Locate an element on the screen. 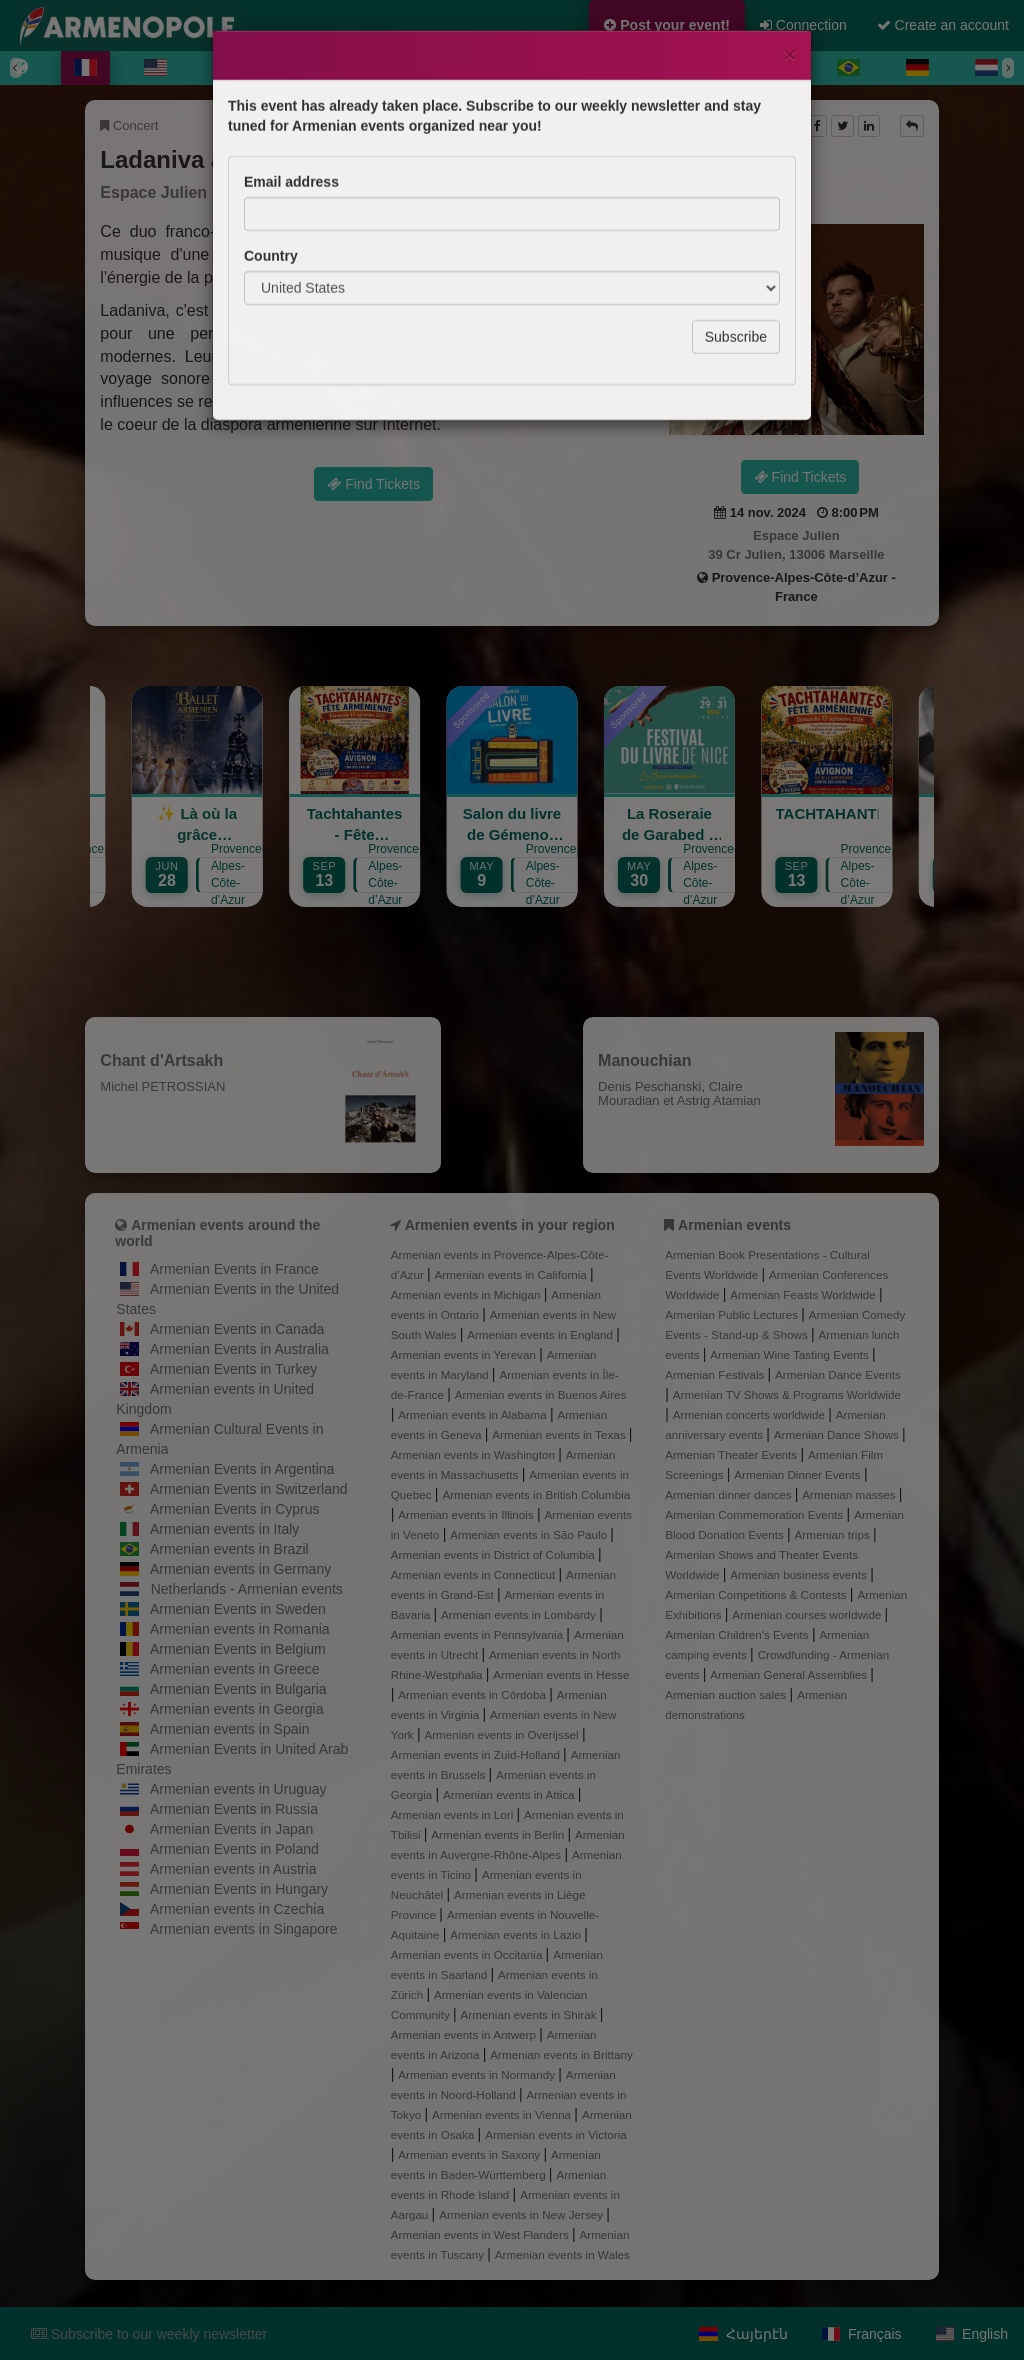 This screenshot has width=1024, height=2360. Armenian events in Spain is located at coordinates (230, 1729).